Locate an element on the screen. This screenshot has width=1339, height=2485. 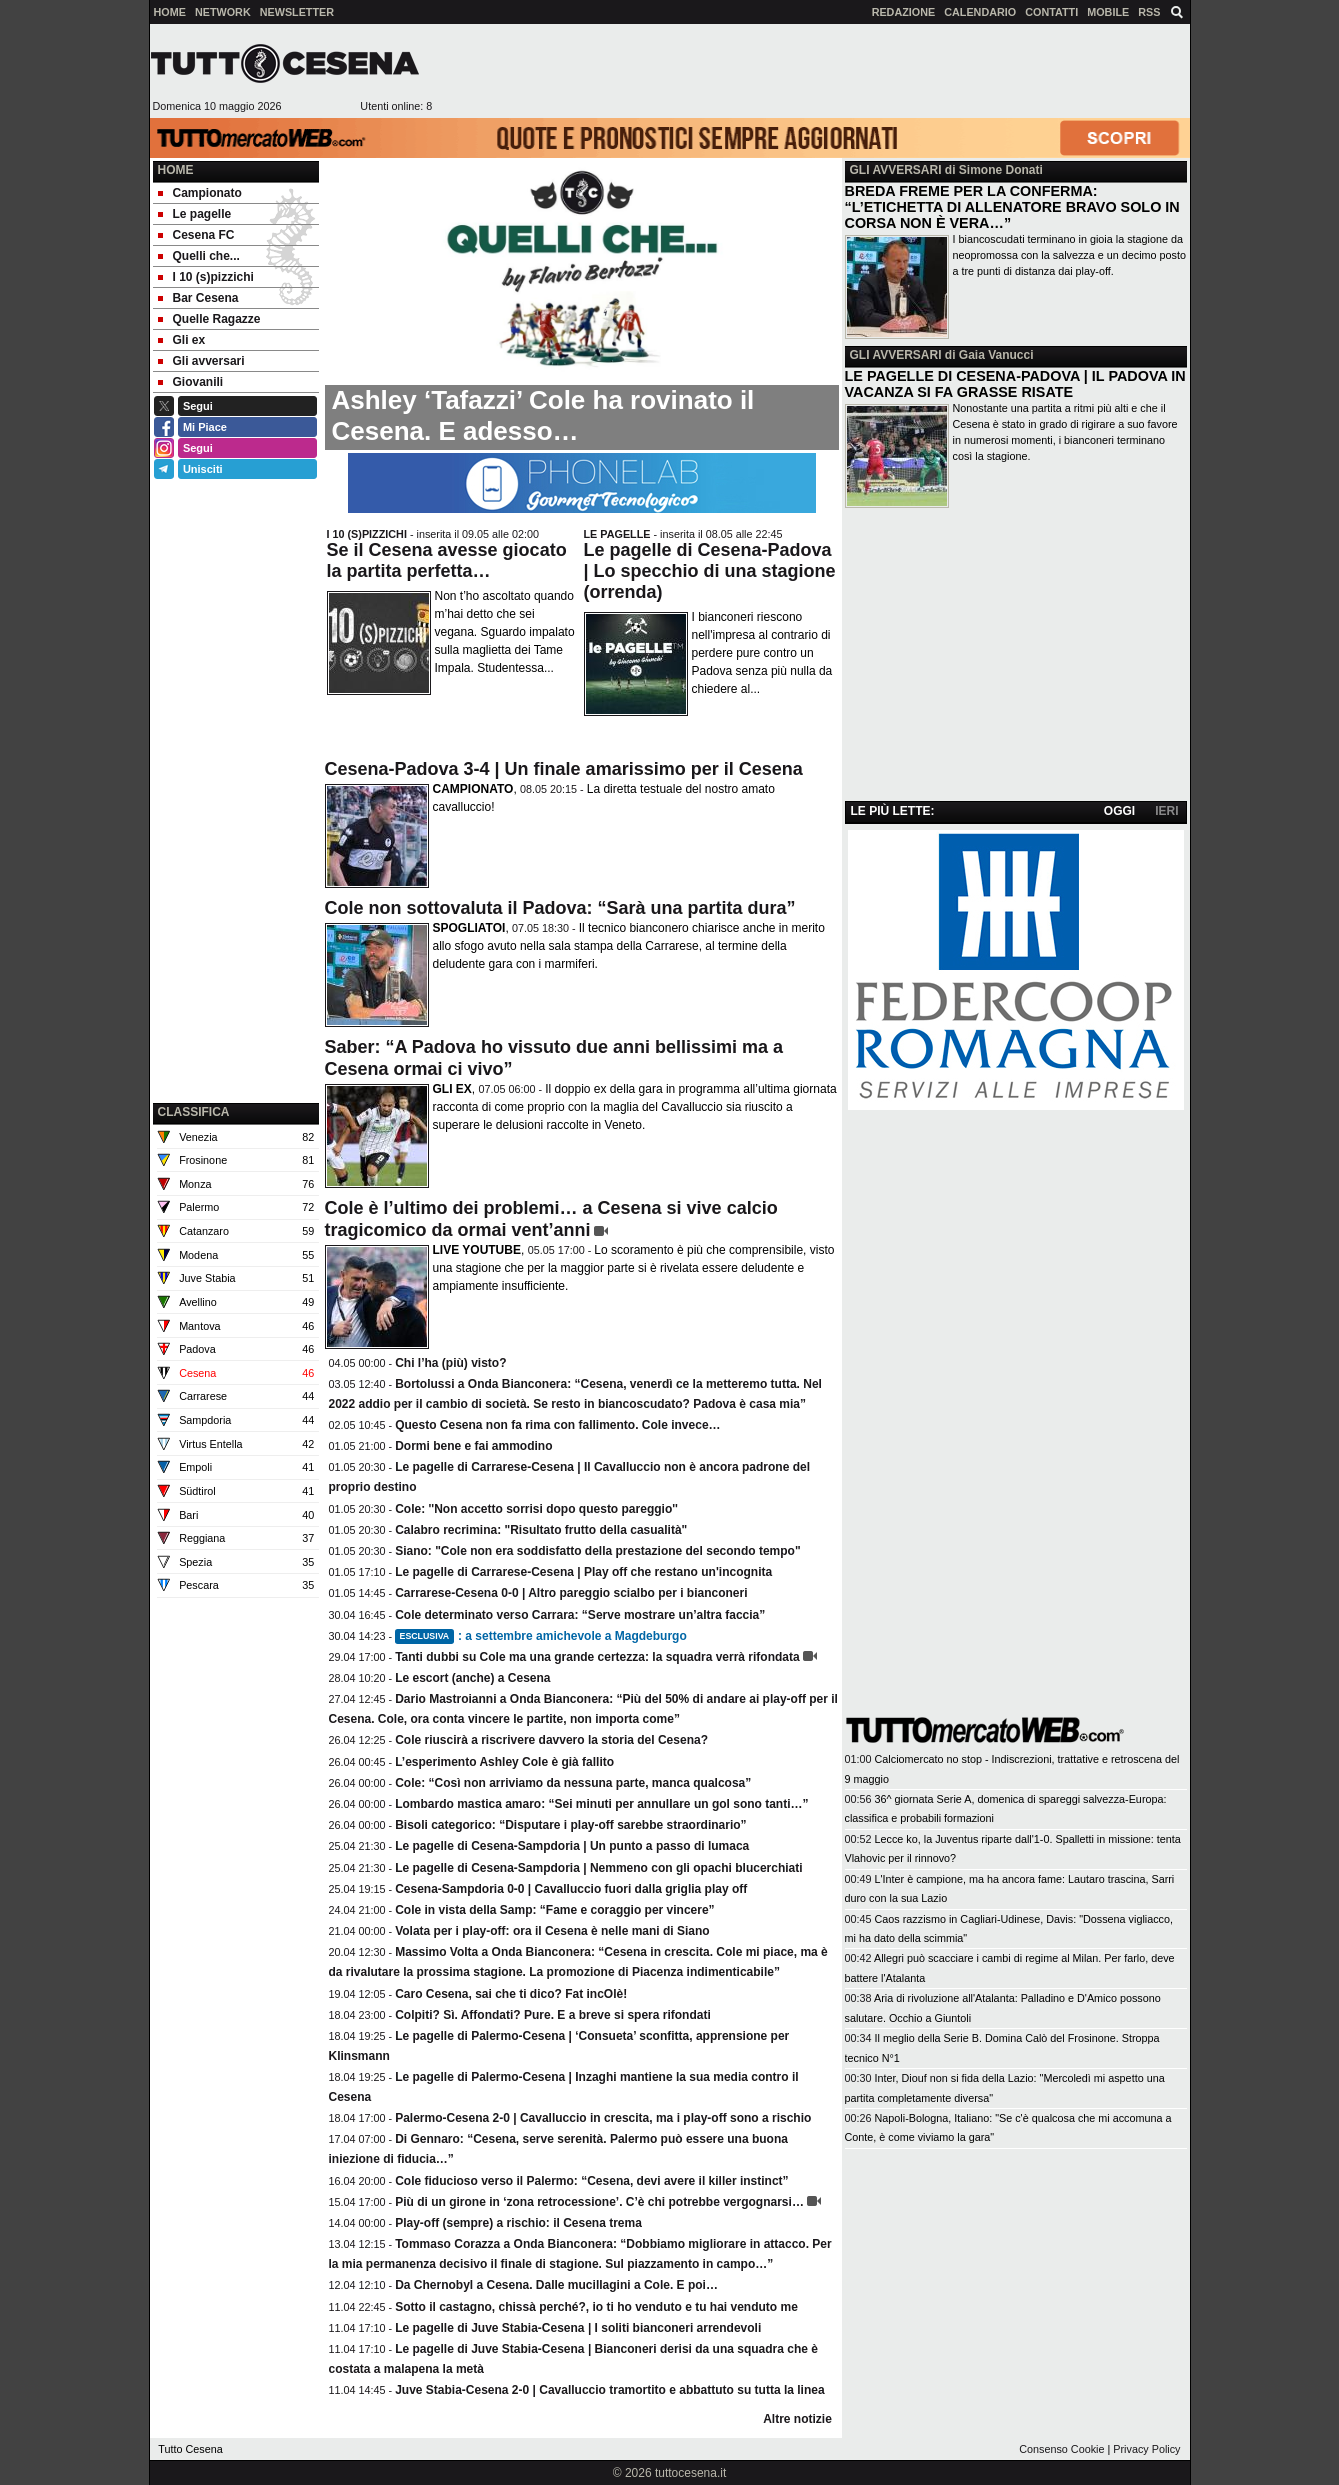
Caro Cesena, sai che ti dico? Fat incOlè! is located at coordinates (511, 1994).